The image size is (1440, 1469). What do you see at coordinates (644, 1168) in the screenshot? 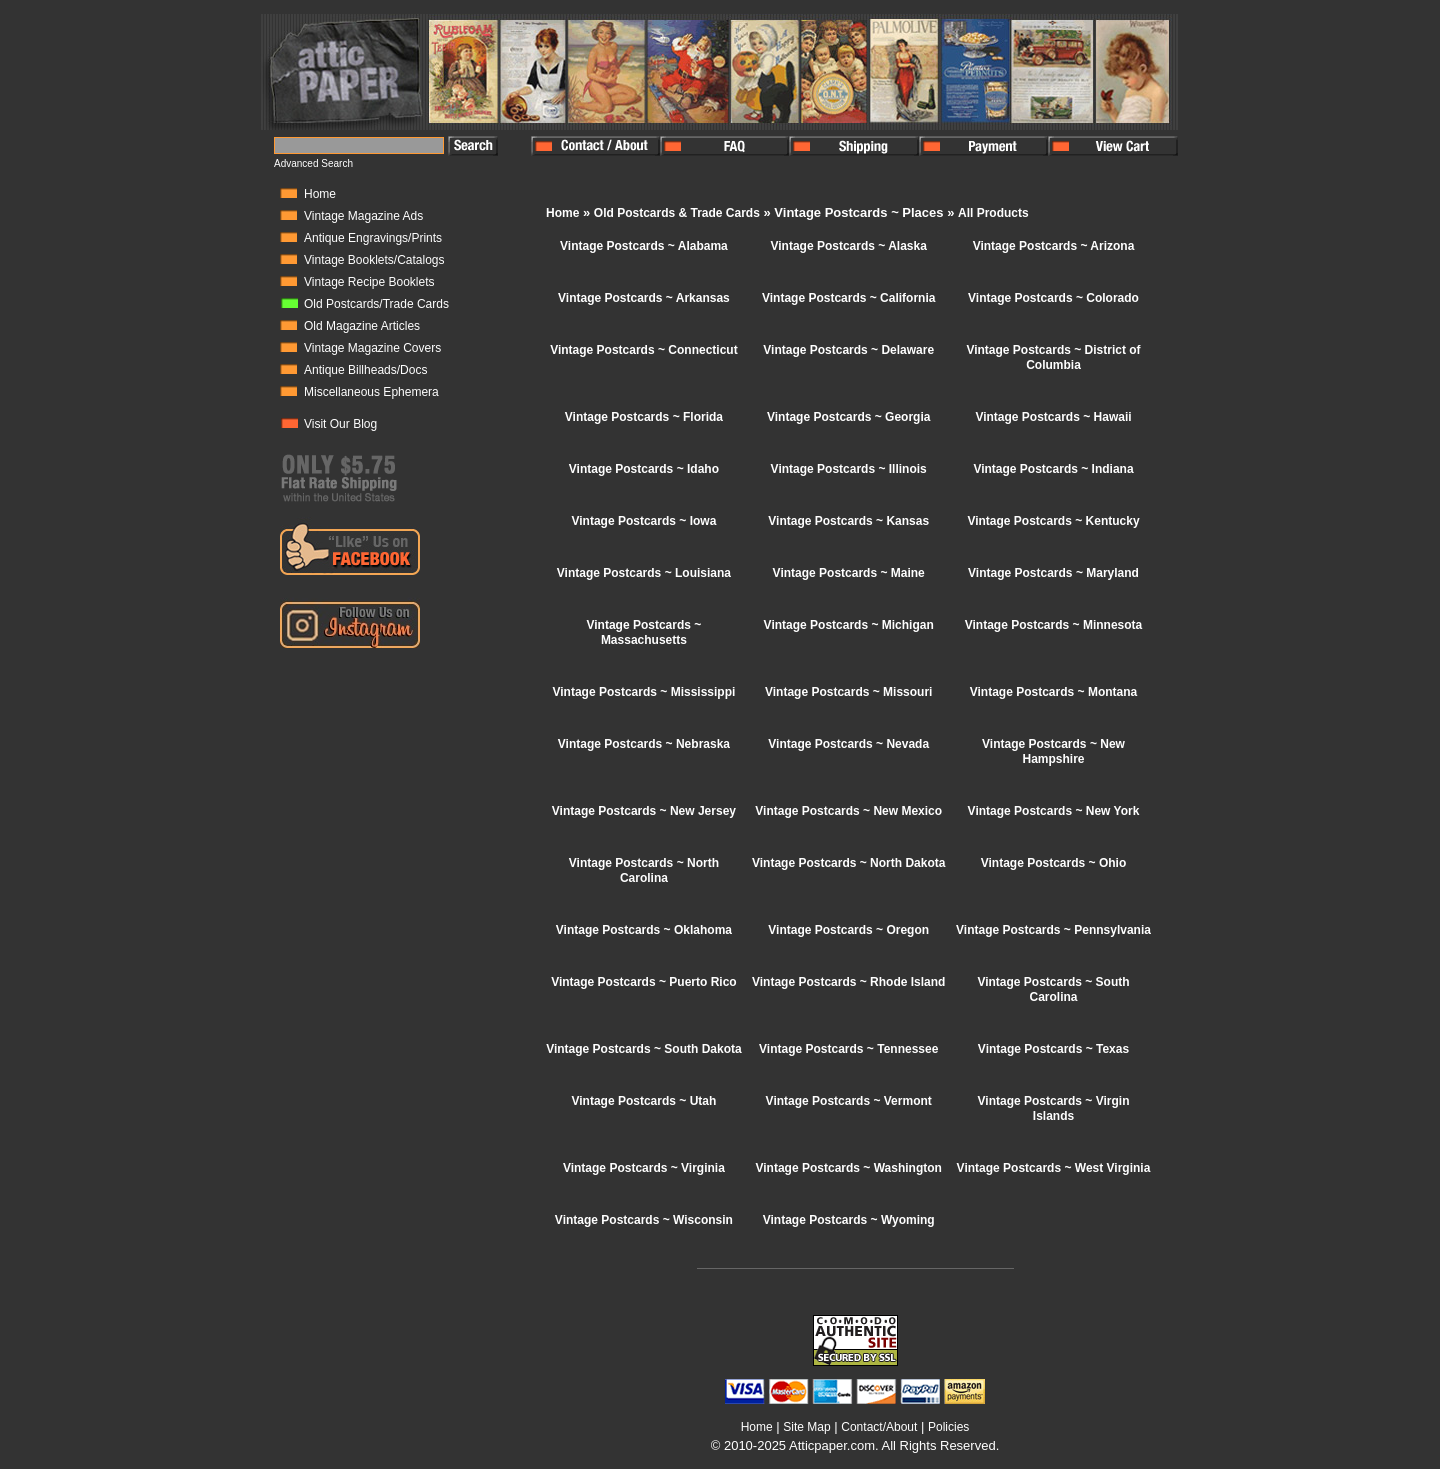
I see `Vintage Postcards ~ Virginia` at bounding box center [644, 1168].